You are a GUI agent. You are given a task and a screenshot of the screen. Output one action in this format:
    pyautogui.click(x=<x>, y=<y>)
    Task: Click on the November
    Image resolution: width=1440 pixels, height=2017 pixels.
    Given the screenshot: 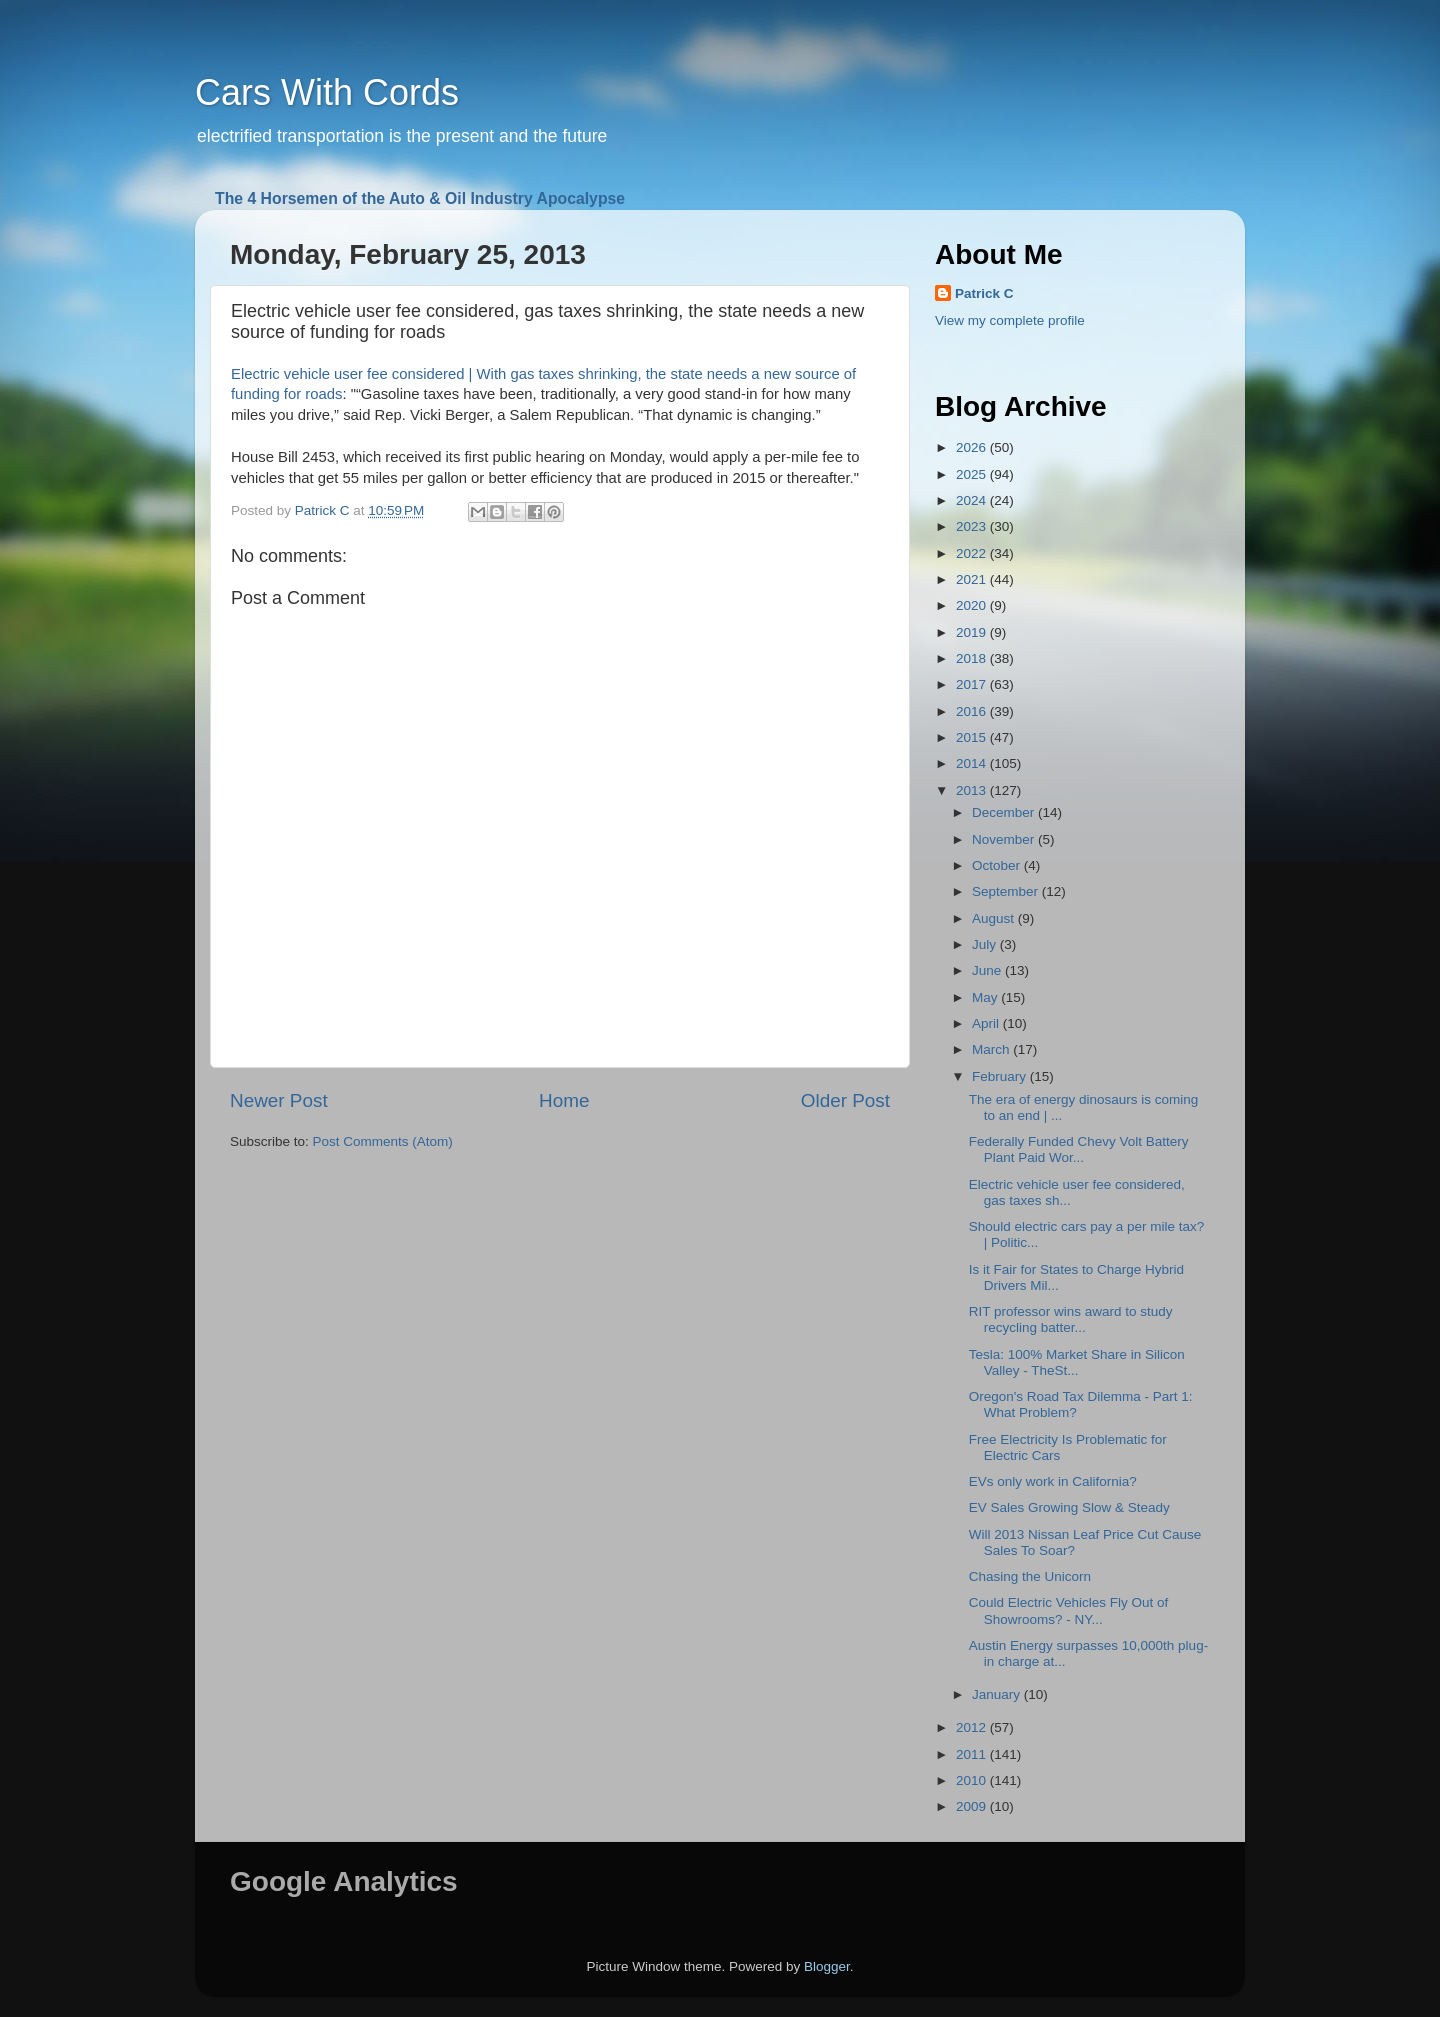 What is the action you would take?
    pyautogui.click(x=1005, y=839)
    